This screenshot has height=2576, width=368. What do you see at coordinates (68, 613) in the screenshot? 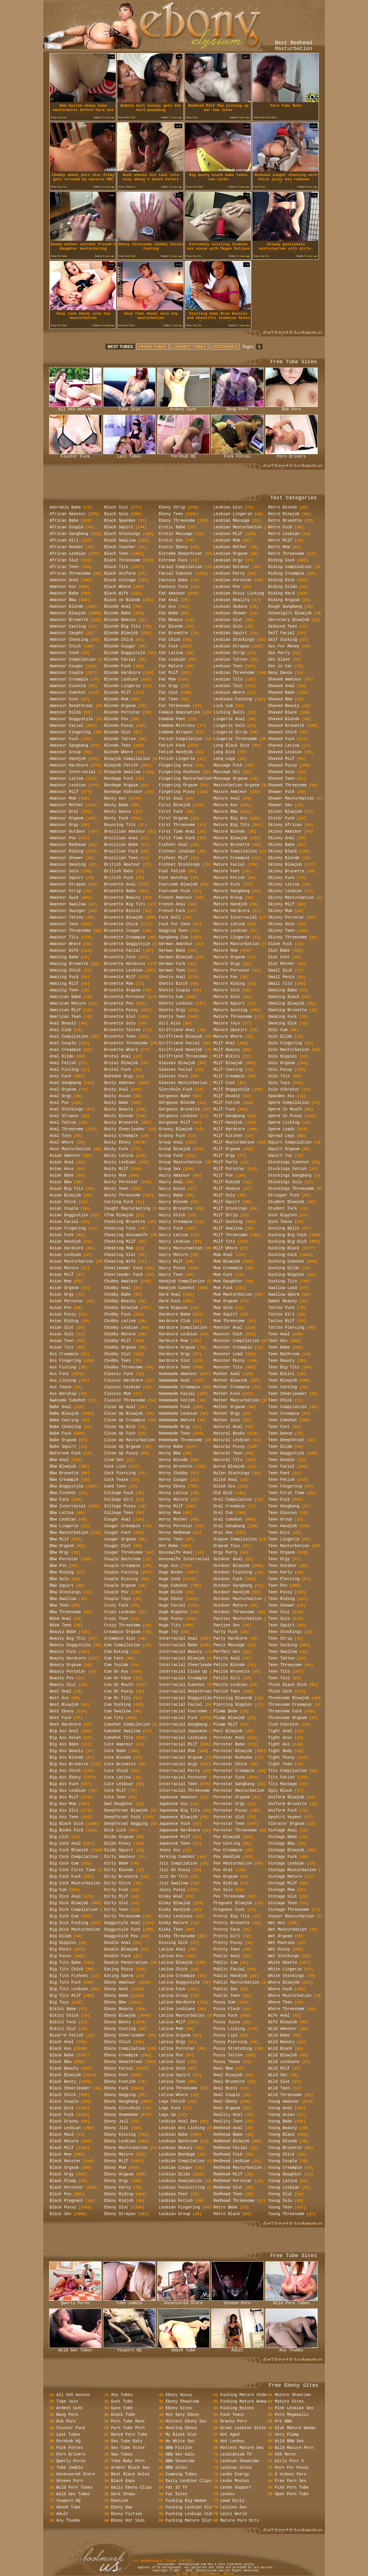
I see `Amateur Blowjob` at bounding box center [68, 613].